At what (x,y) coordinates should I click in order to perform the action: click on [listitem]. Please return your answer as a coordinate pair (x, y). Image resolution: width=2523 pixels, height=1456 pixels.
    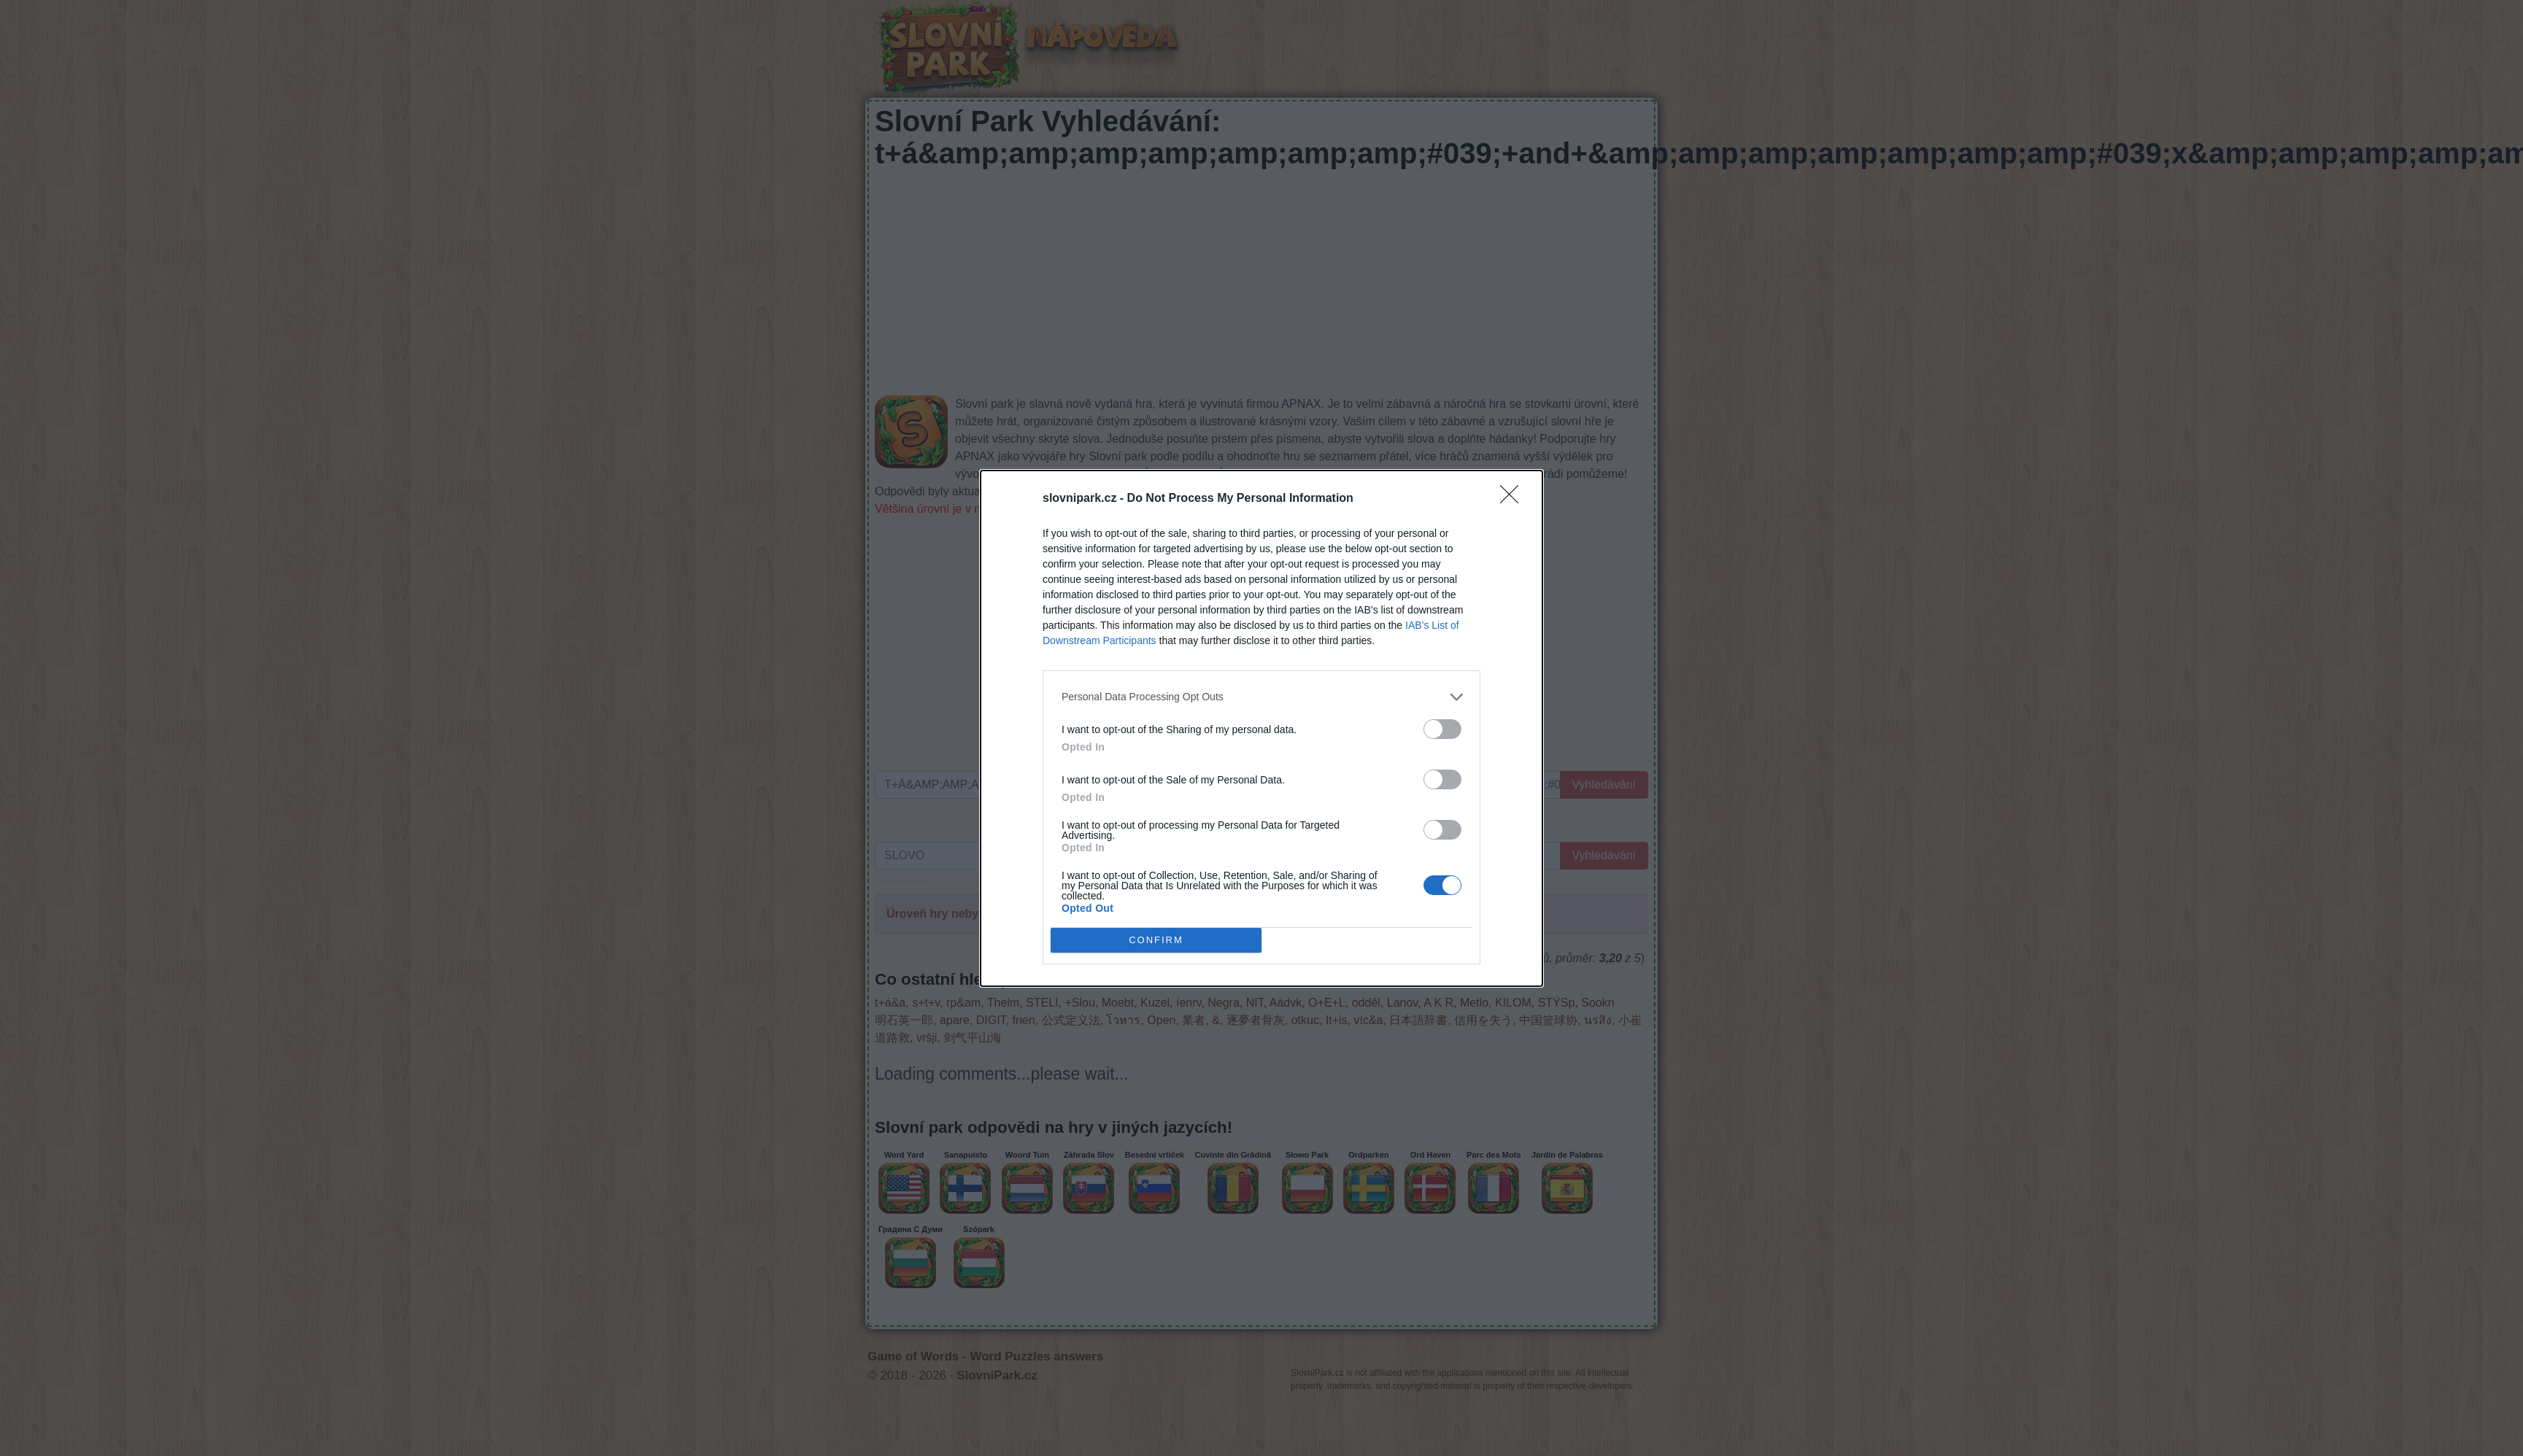
    Looking at the image, I should click on (1261, 697).